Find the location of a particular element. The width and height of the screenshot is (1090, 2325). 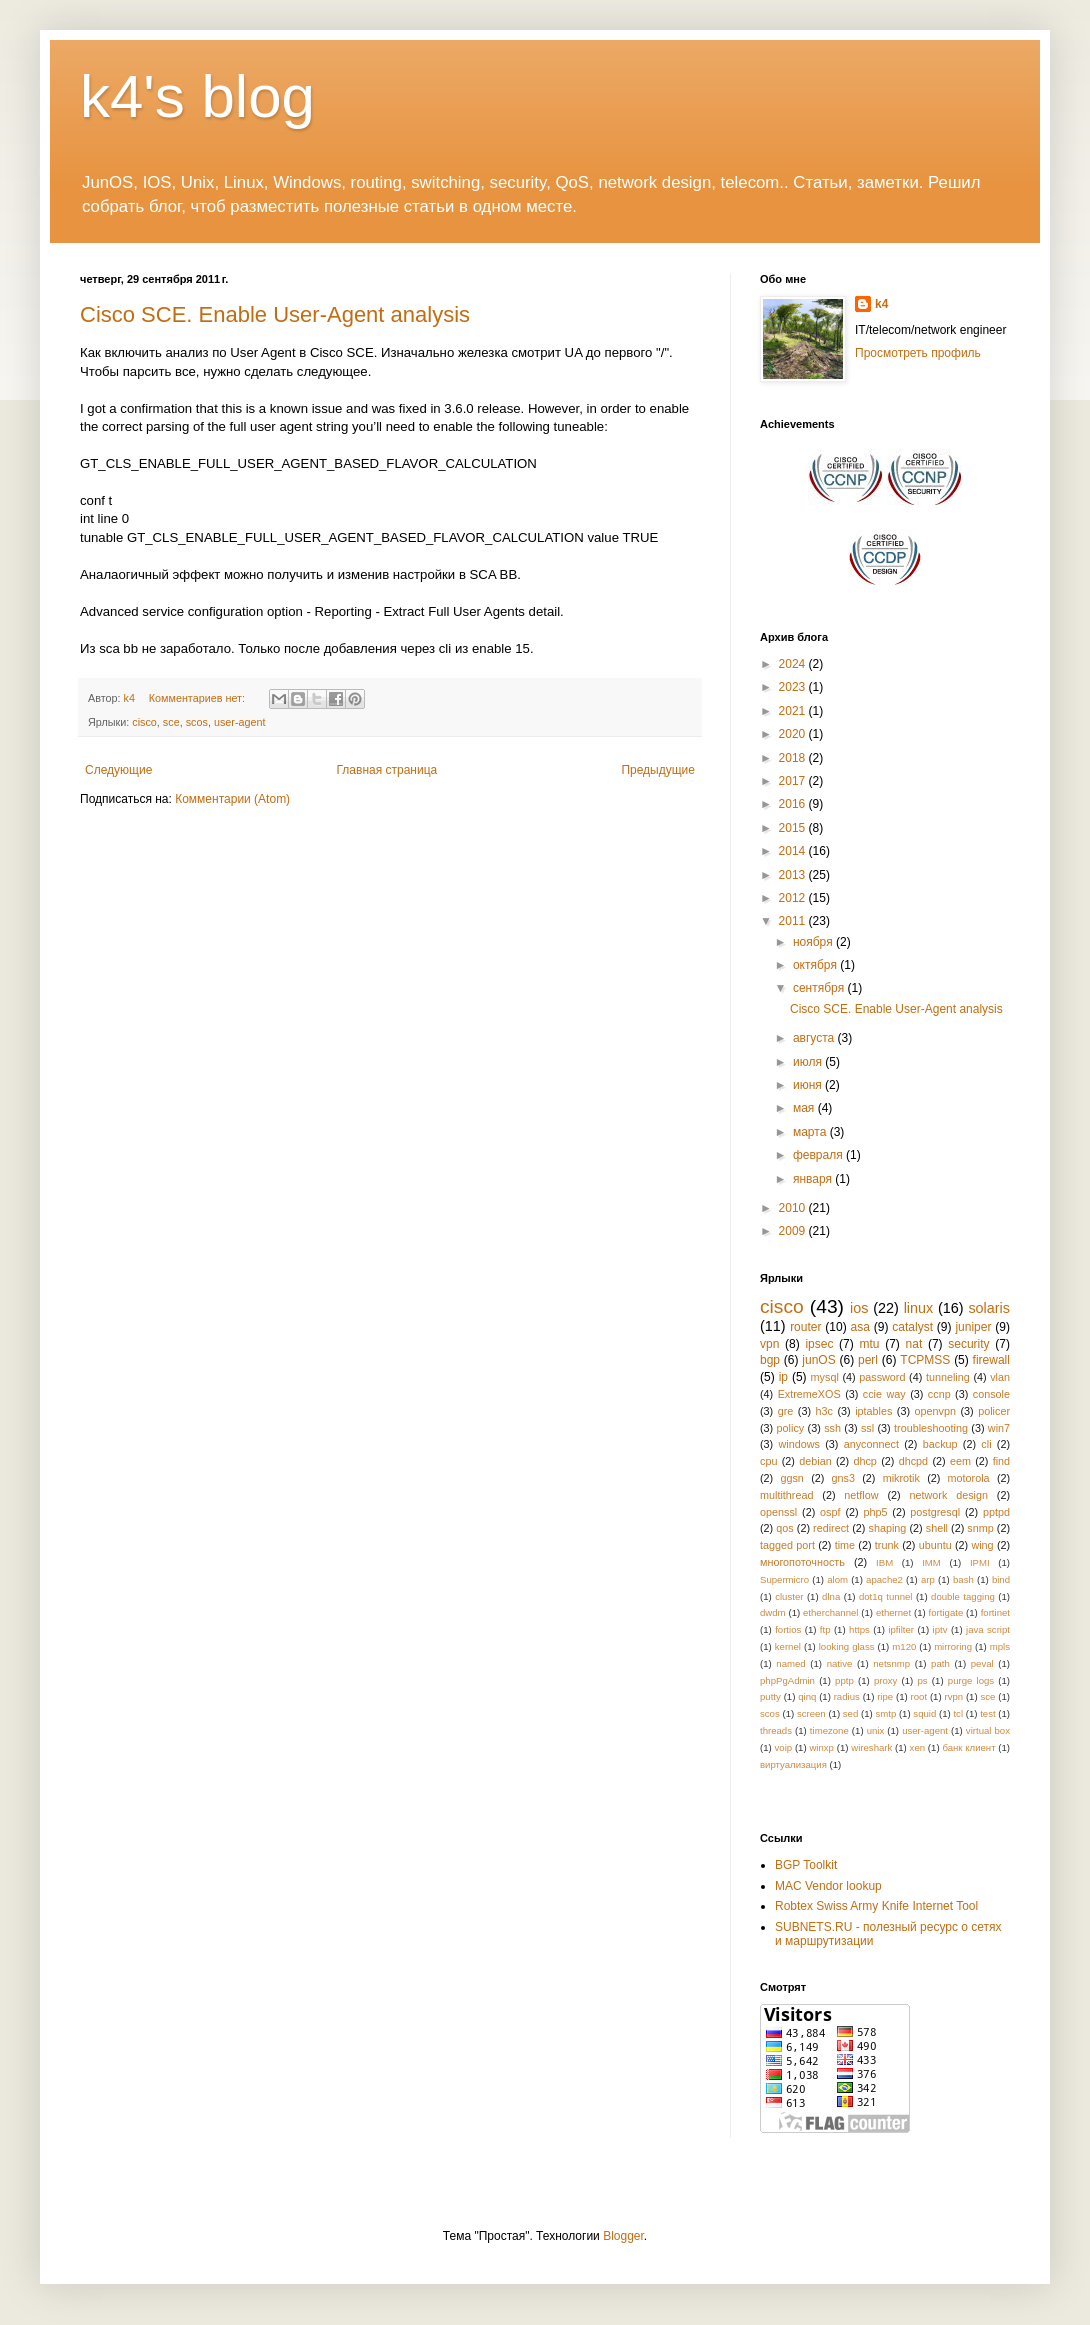

screen is located at coordinates (811, 1713).